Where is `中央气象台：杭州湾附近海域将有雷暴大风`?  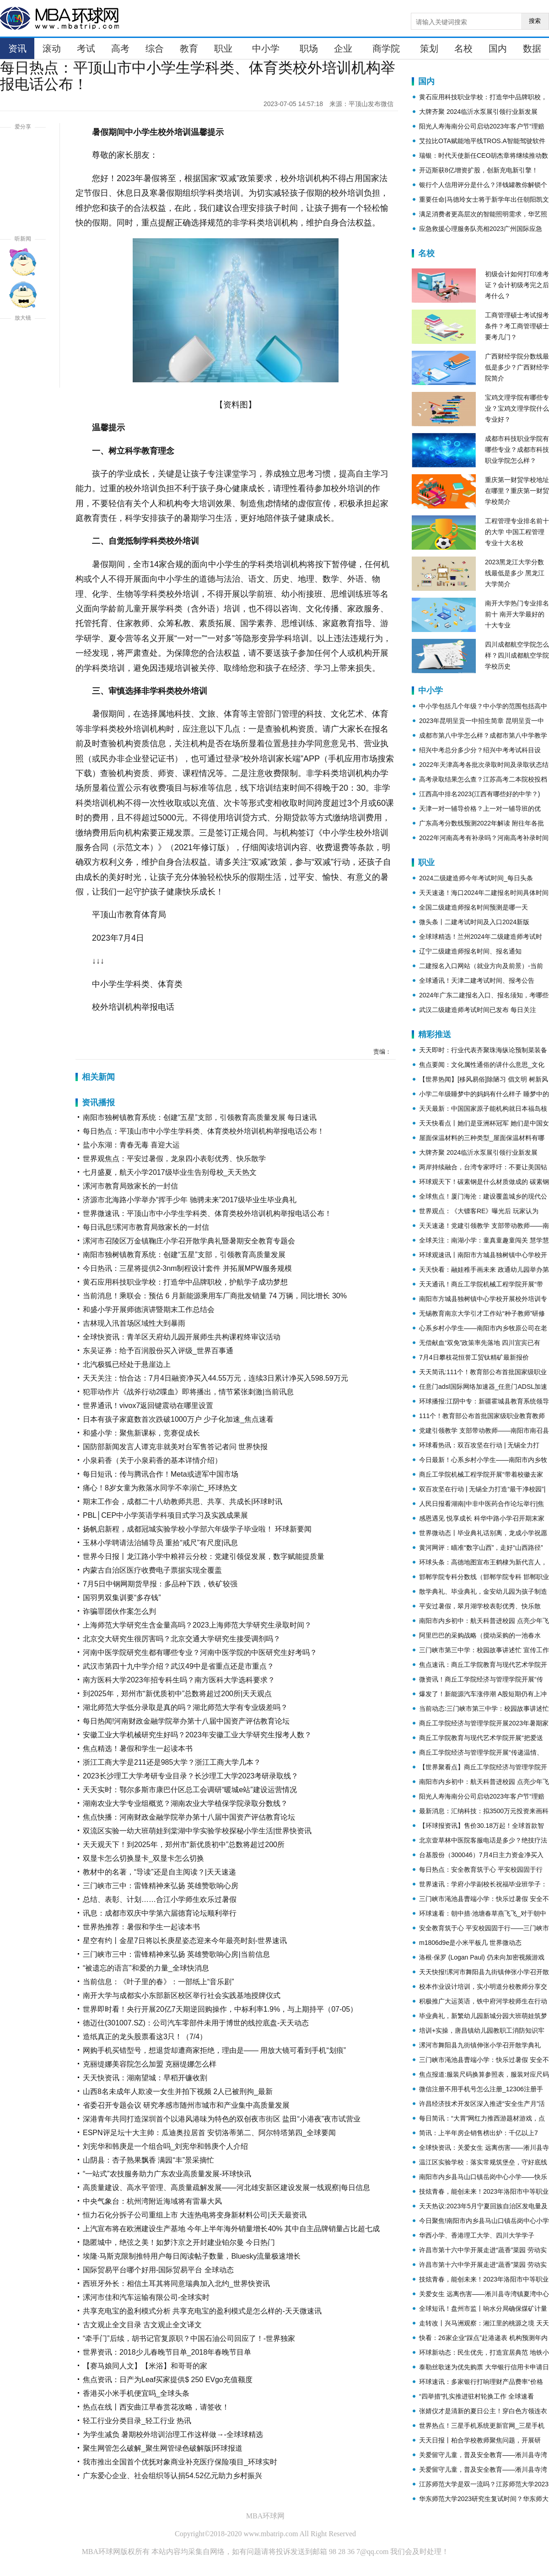 中央气象台：杭州湾附近海域将有雷暴大风 is located at coordinates (152, 2201).